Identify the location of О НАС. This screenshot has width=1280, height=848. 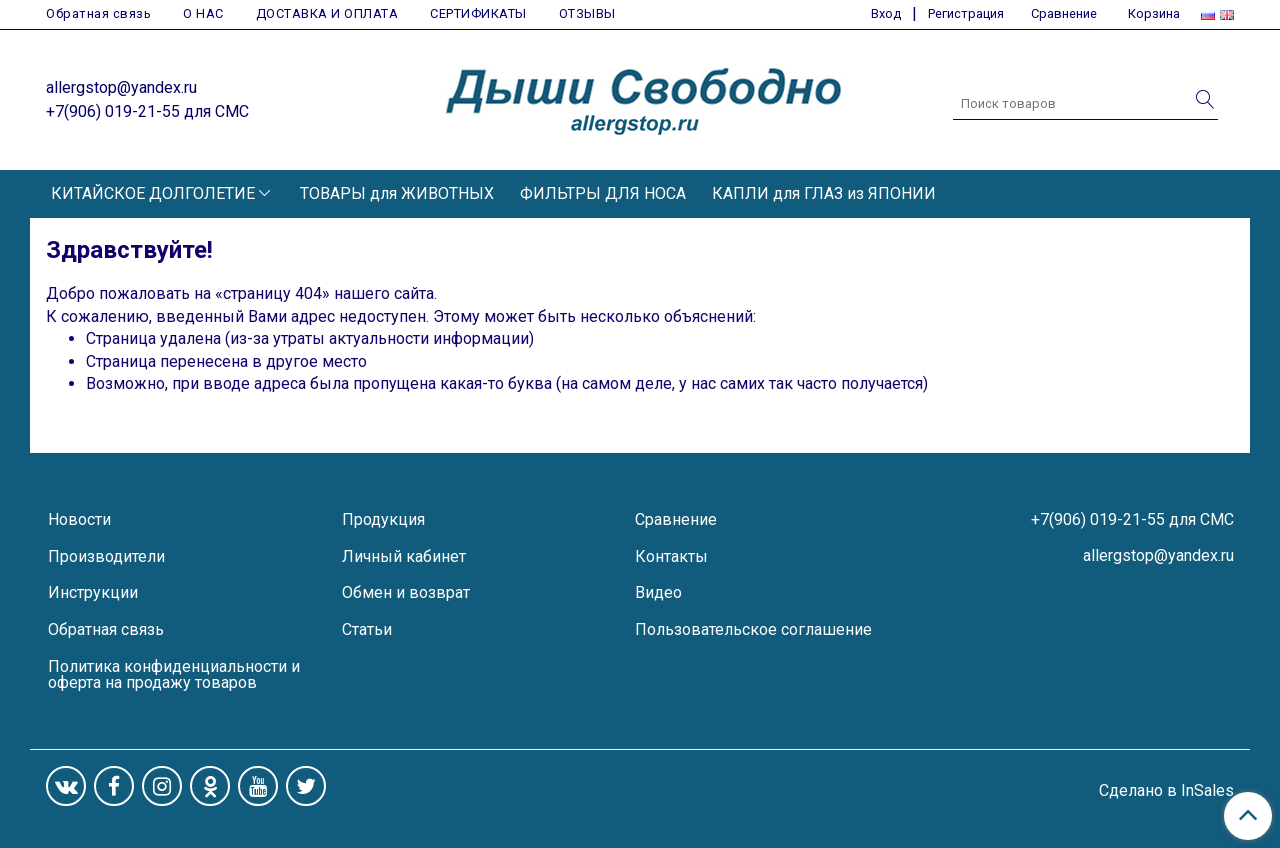
(203, 13).